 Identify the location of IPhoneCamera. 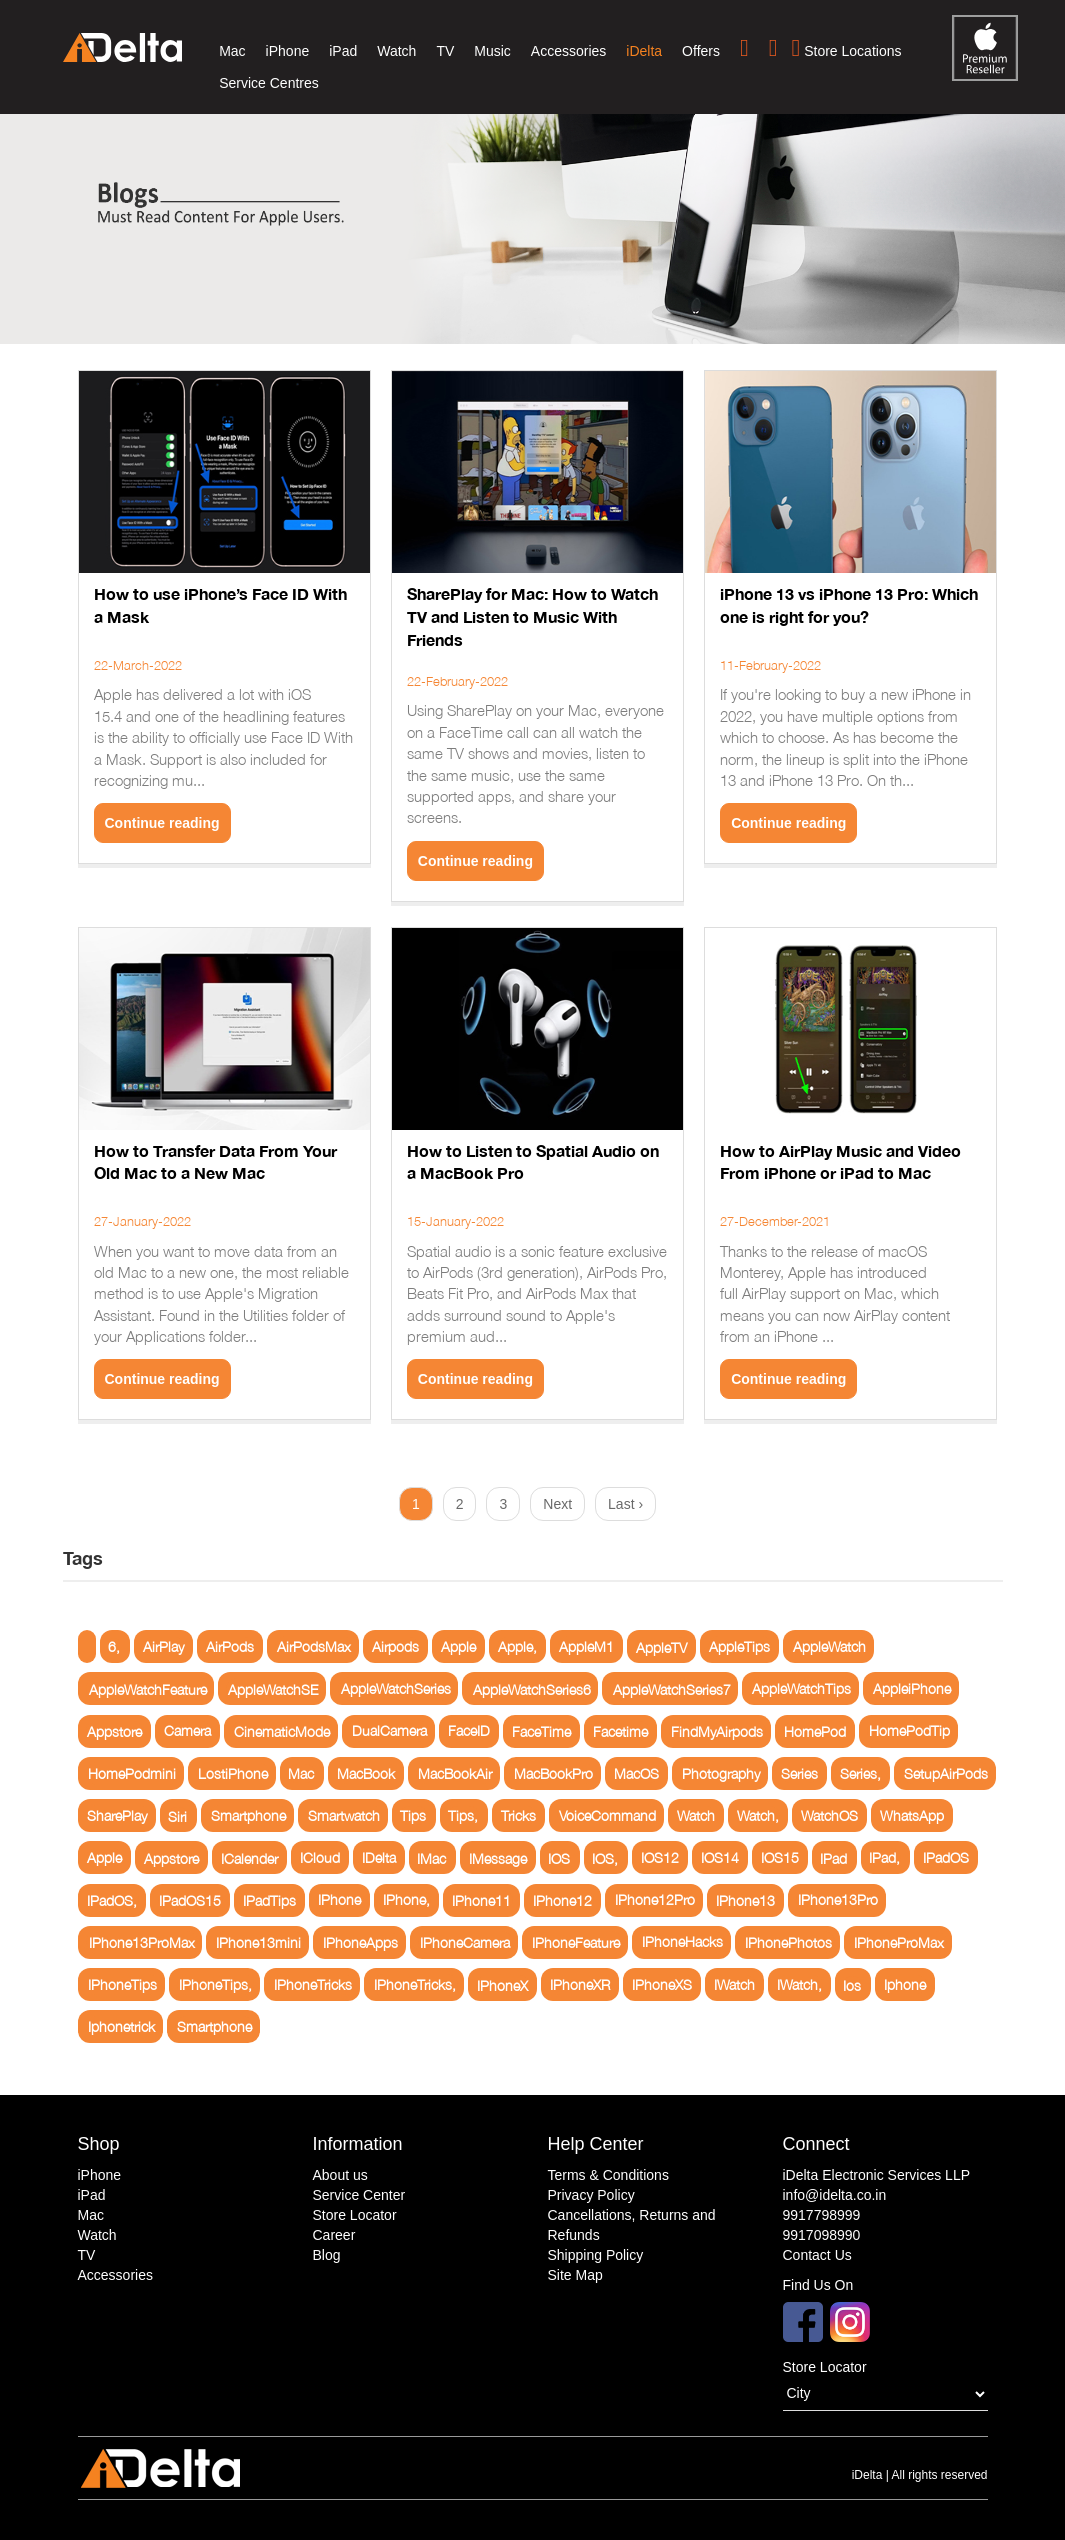
(465, 1942).